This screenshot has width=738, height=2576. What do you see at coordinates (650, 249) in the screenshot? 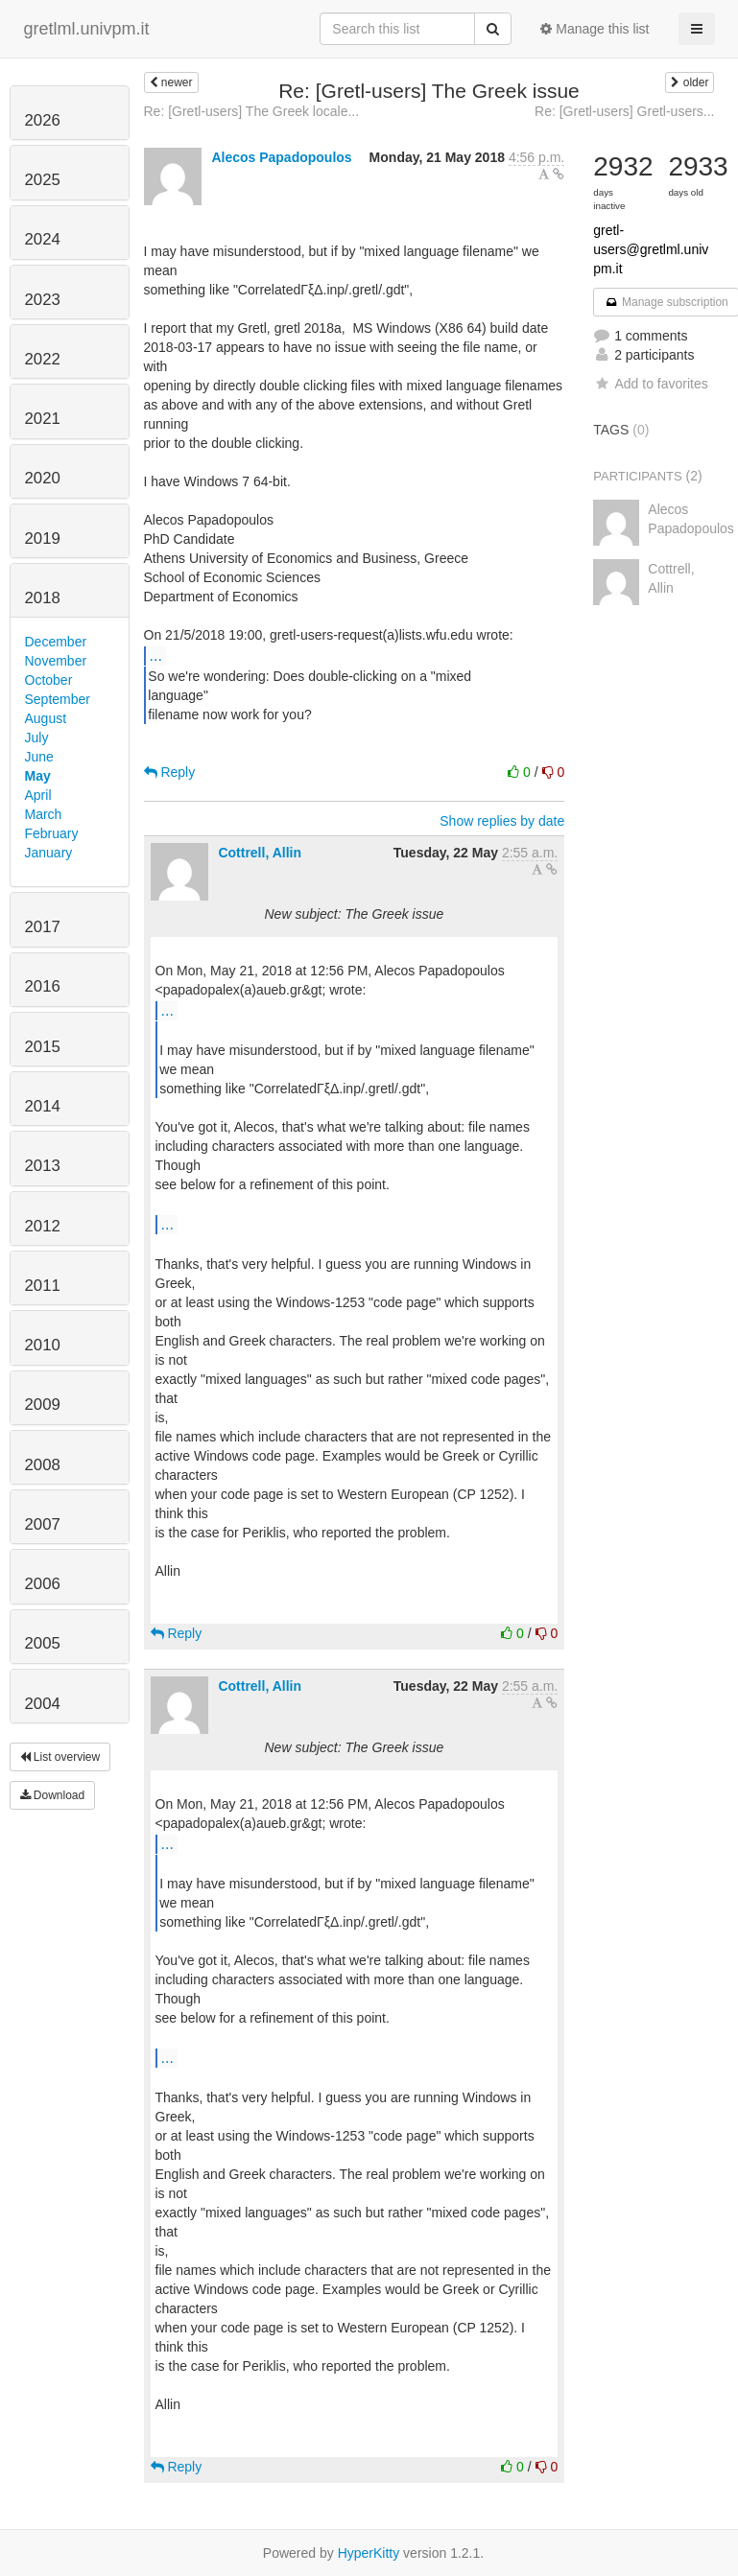
I see `gretl-users@gretlml.univpm.it` at bounding box center [650, 249].